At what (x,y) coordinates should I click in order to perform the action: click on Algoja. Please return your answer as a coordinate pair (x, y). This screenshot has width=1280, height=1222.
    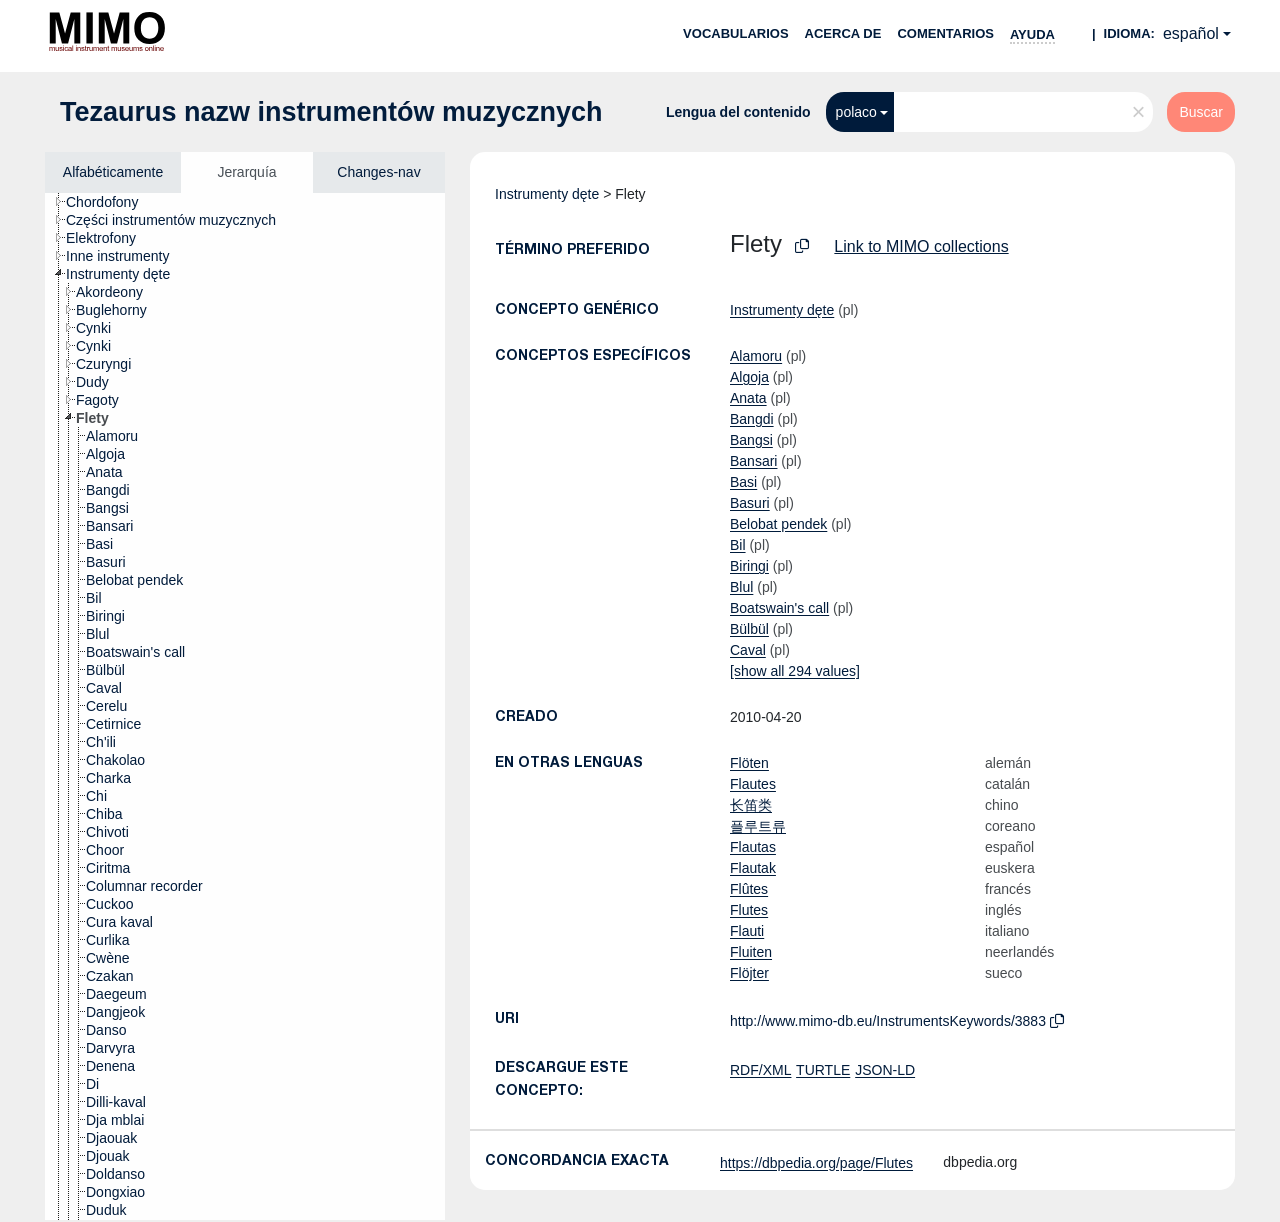
    Looking at the image, I should click on (749, 377).